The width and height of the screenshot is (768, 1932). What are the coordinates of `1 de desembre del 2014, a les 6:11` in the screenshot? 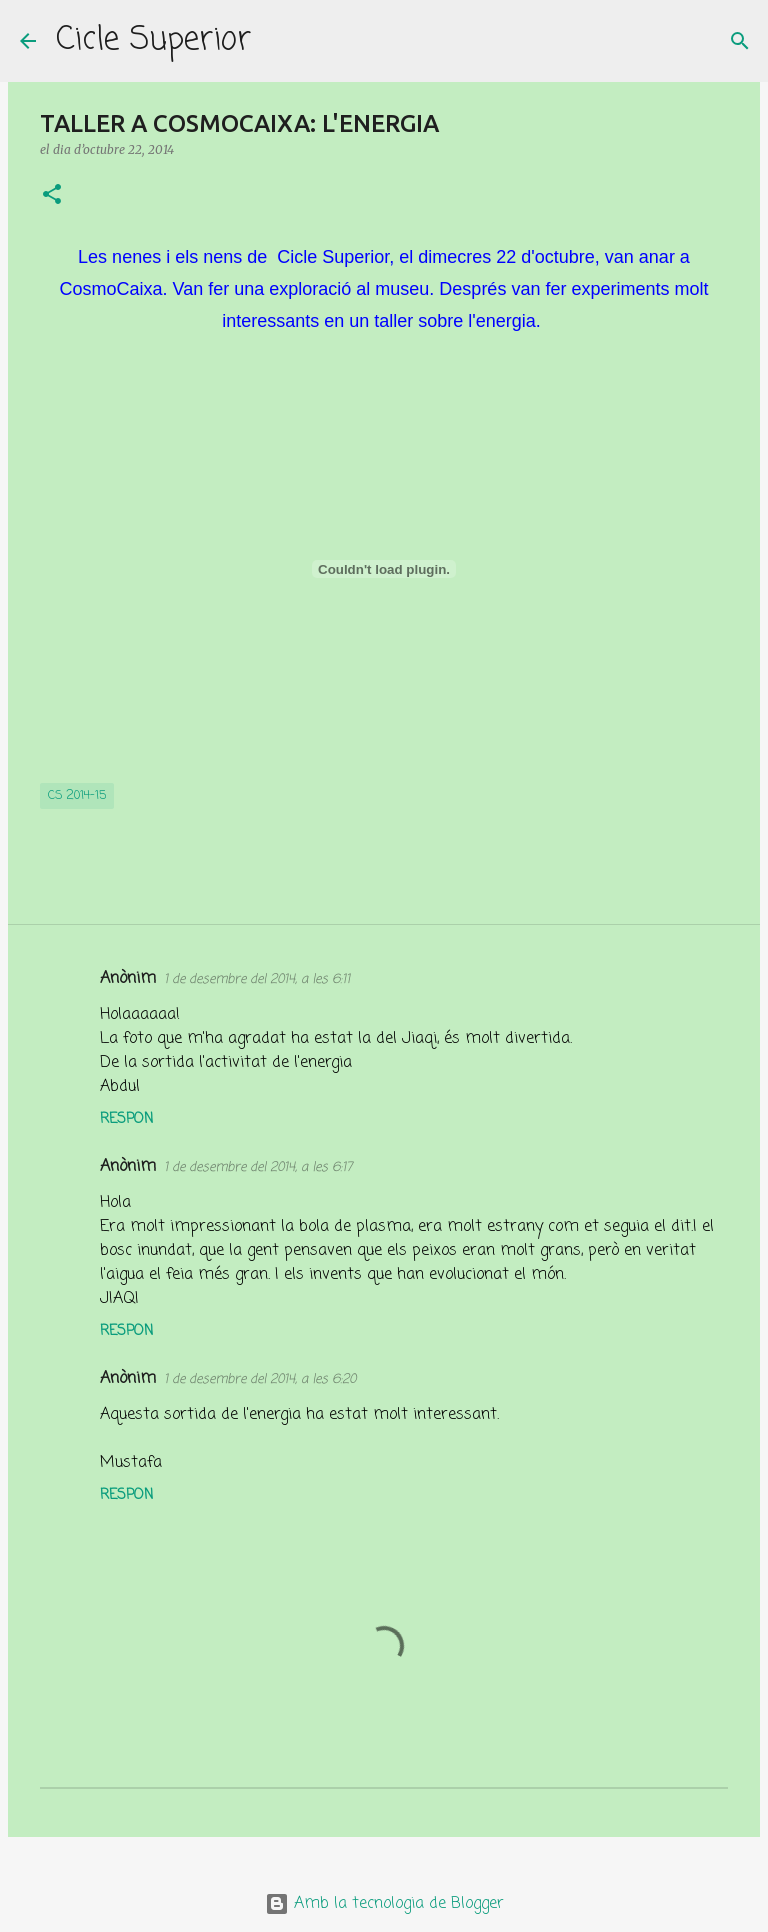 It's located at (257, 979).